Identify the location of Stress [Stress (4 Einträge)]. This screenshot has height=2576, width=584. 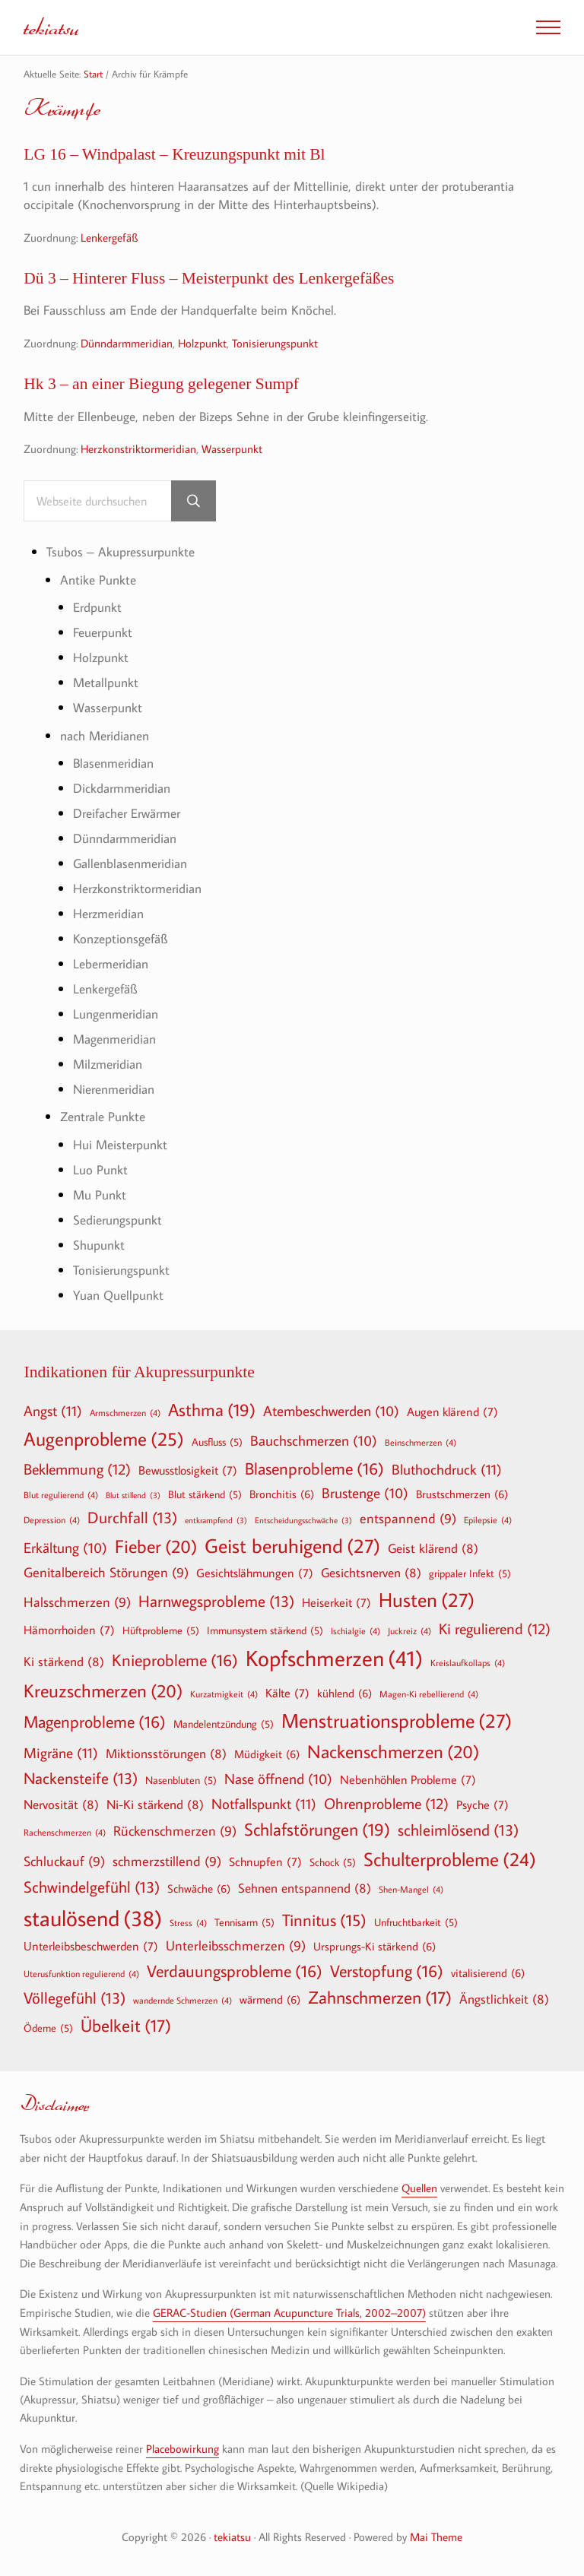
(188, 1922).